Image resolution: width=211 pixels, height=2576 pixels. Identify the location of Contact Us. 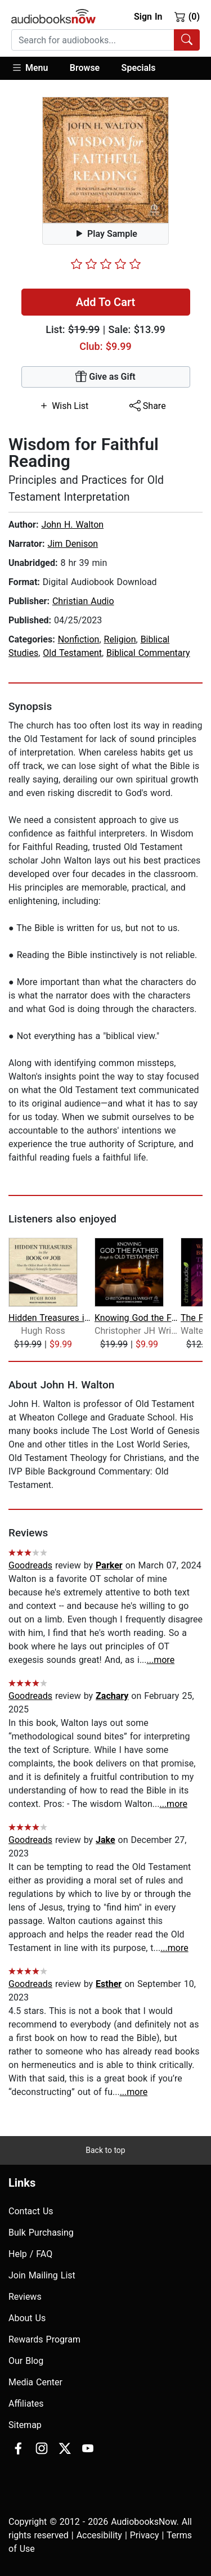
(30, 2211).